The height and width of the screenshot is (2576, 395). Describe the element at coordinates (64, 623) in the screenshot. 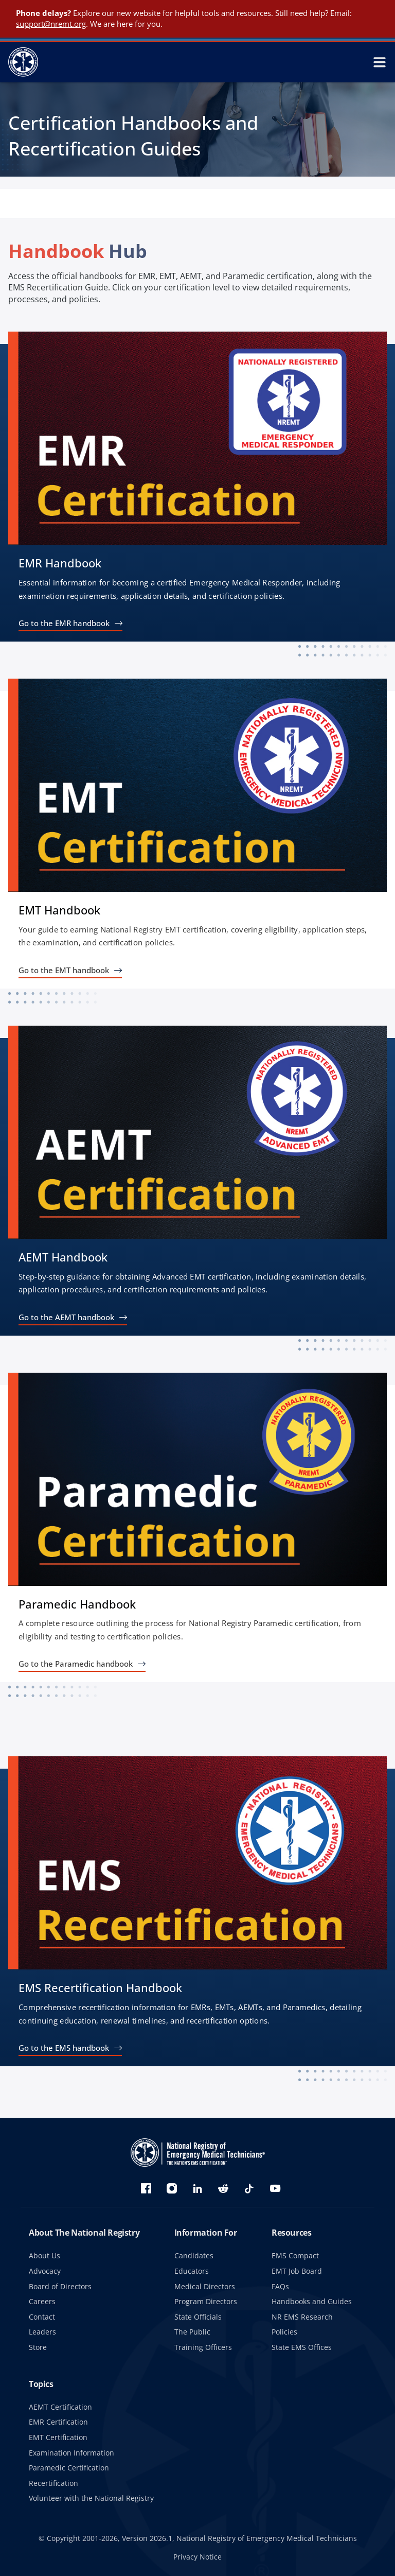

I see `Go to the EMR handbook` at that location.